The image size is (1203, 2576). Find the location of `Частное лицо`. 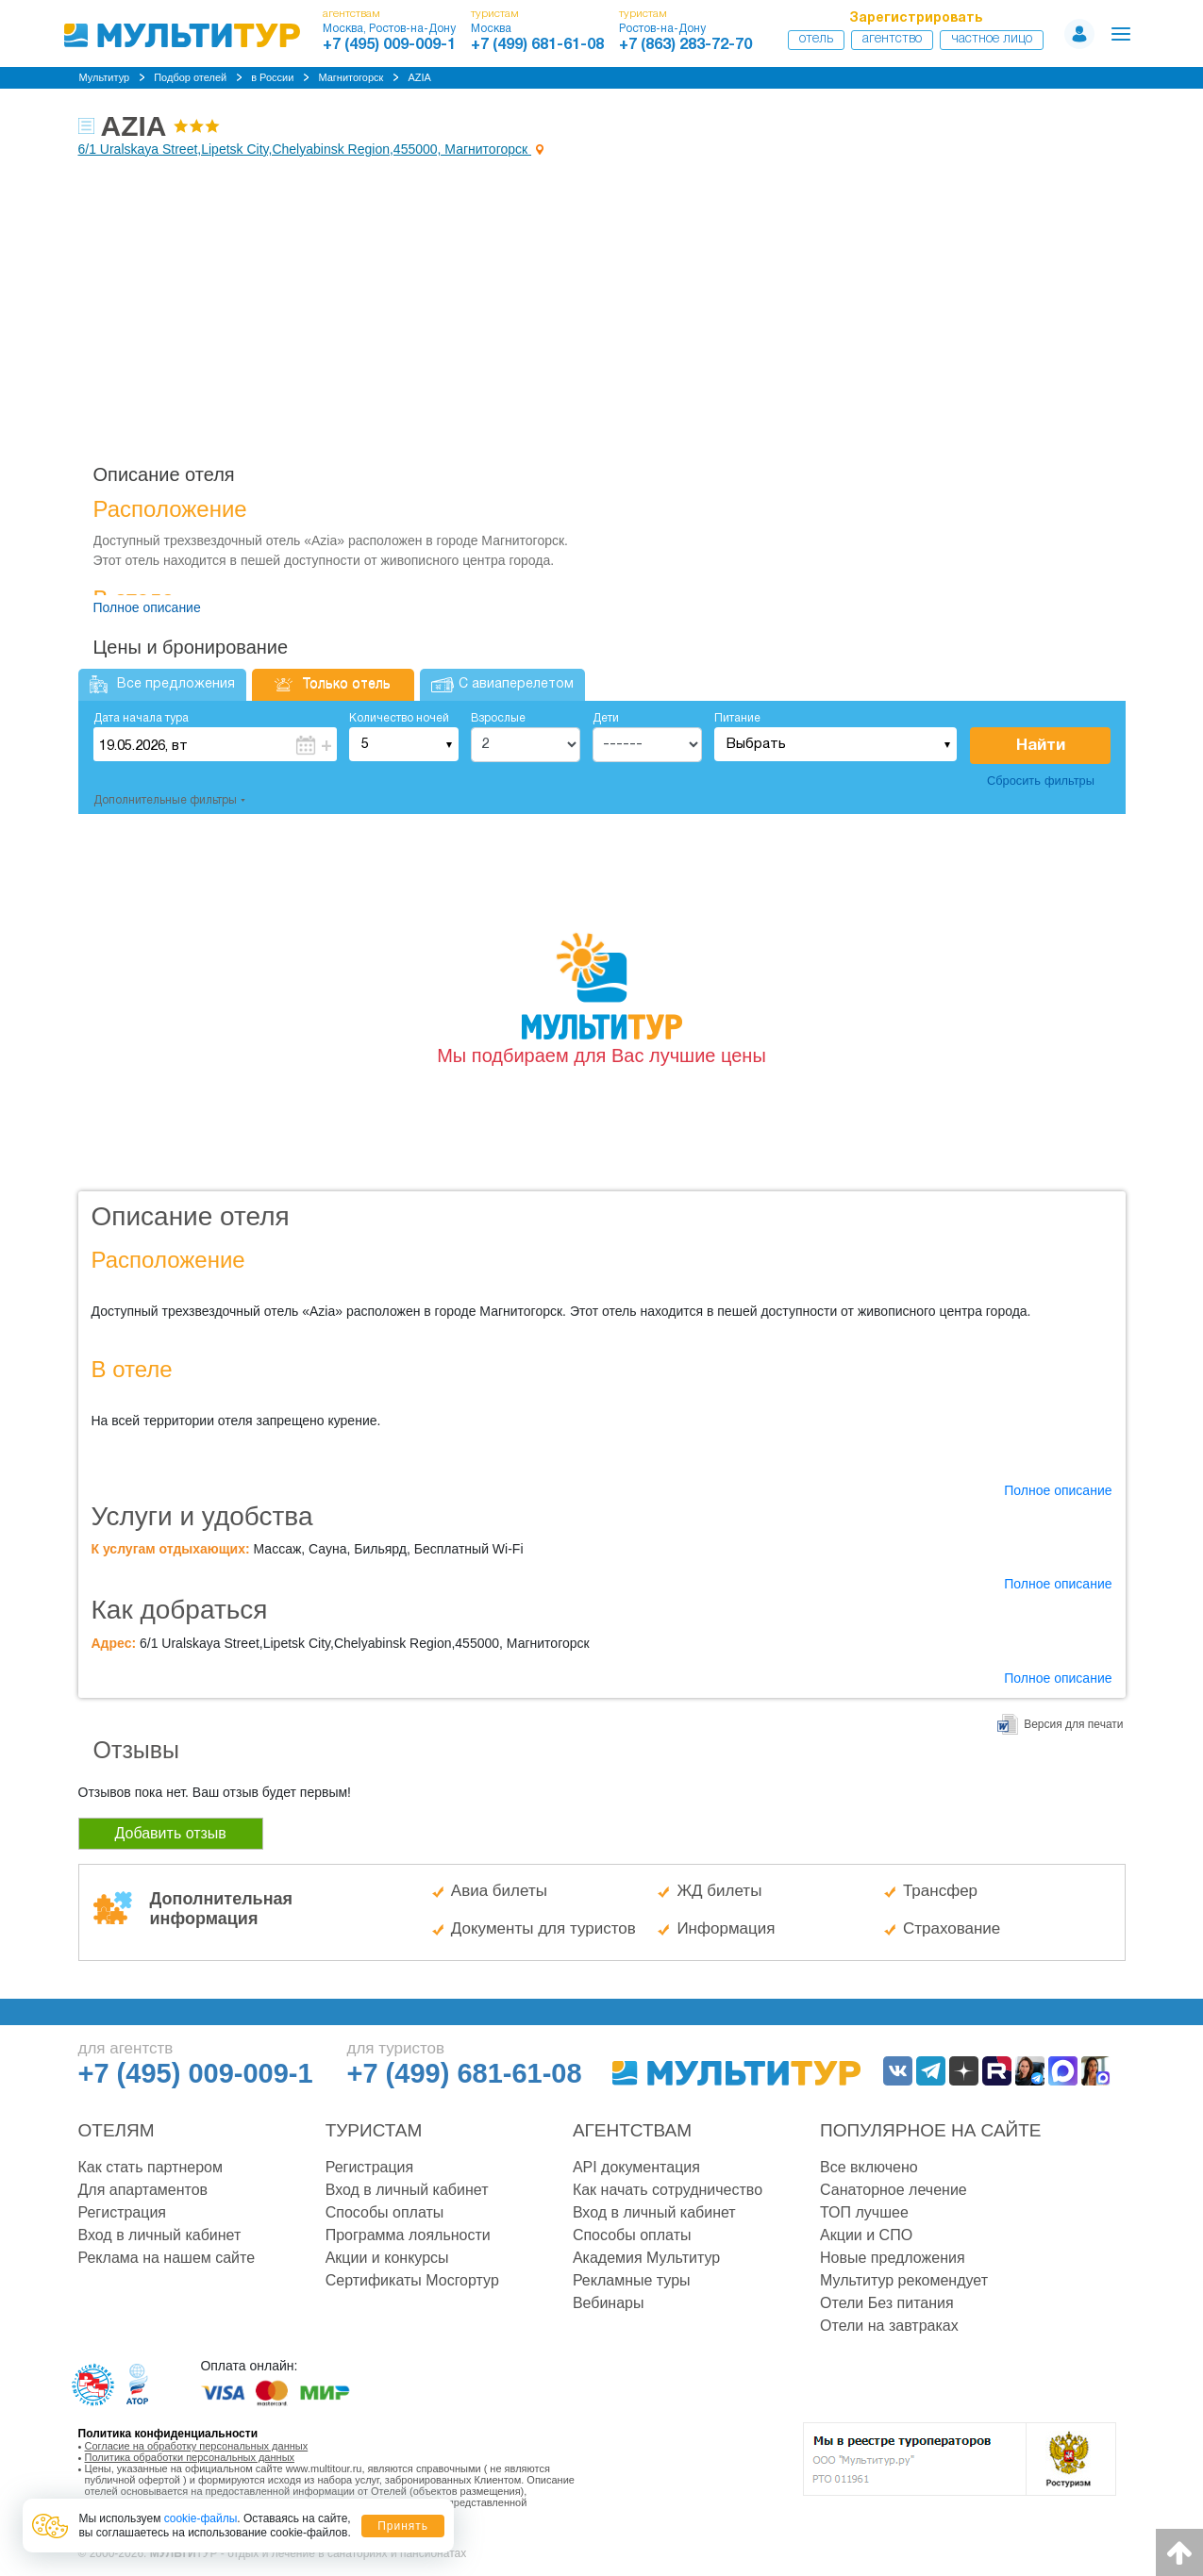

Частное лицо is located at coordinates (991, 39).